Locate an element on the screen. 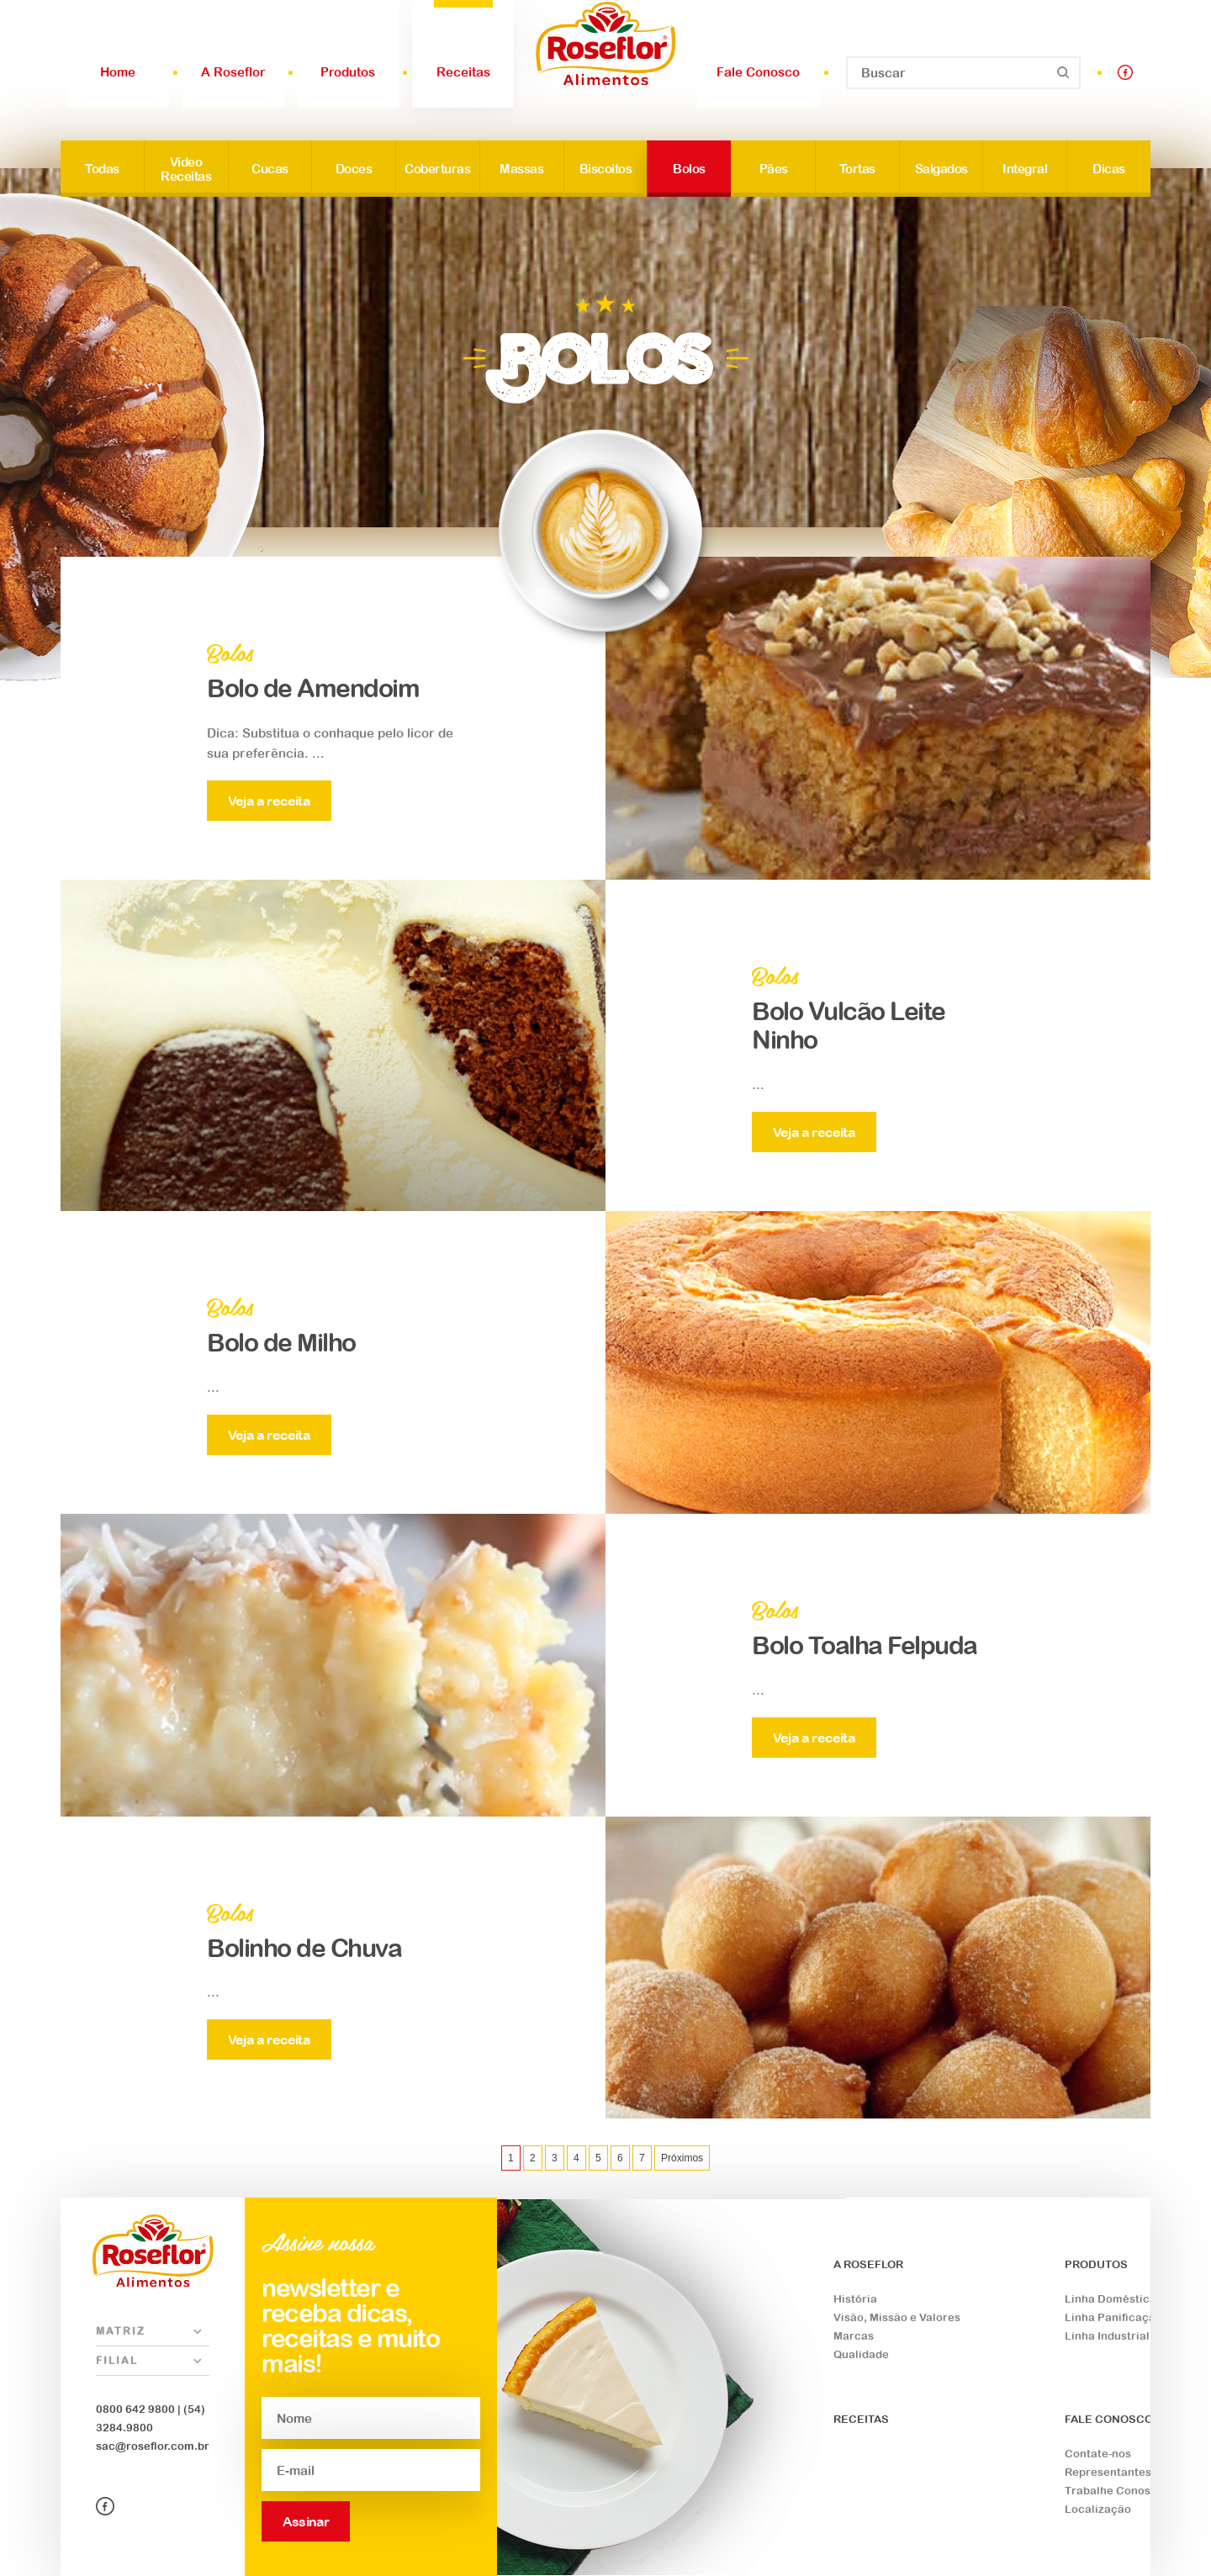  Localização is located at coordinates (1098, 2509).